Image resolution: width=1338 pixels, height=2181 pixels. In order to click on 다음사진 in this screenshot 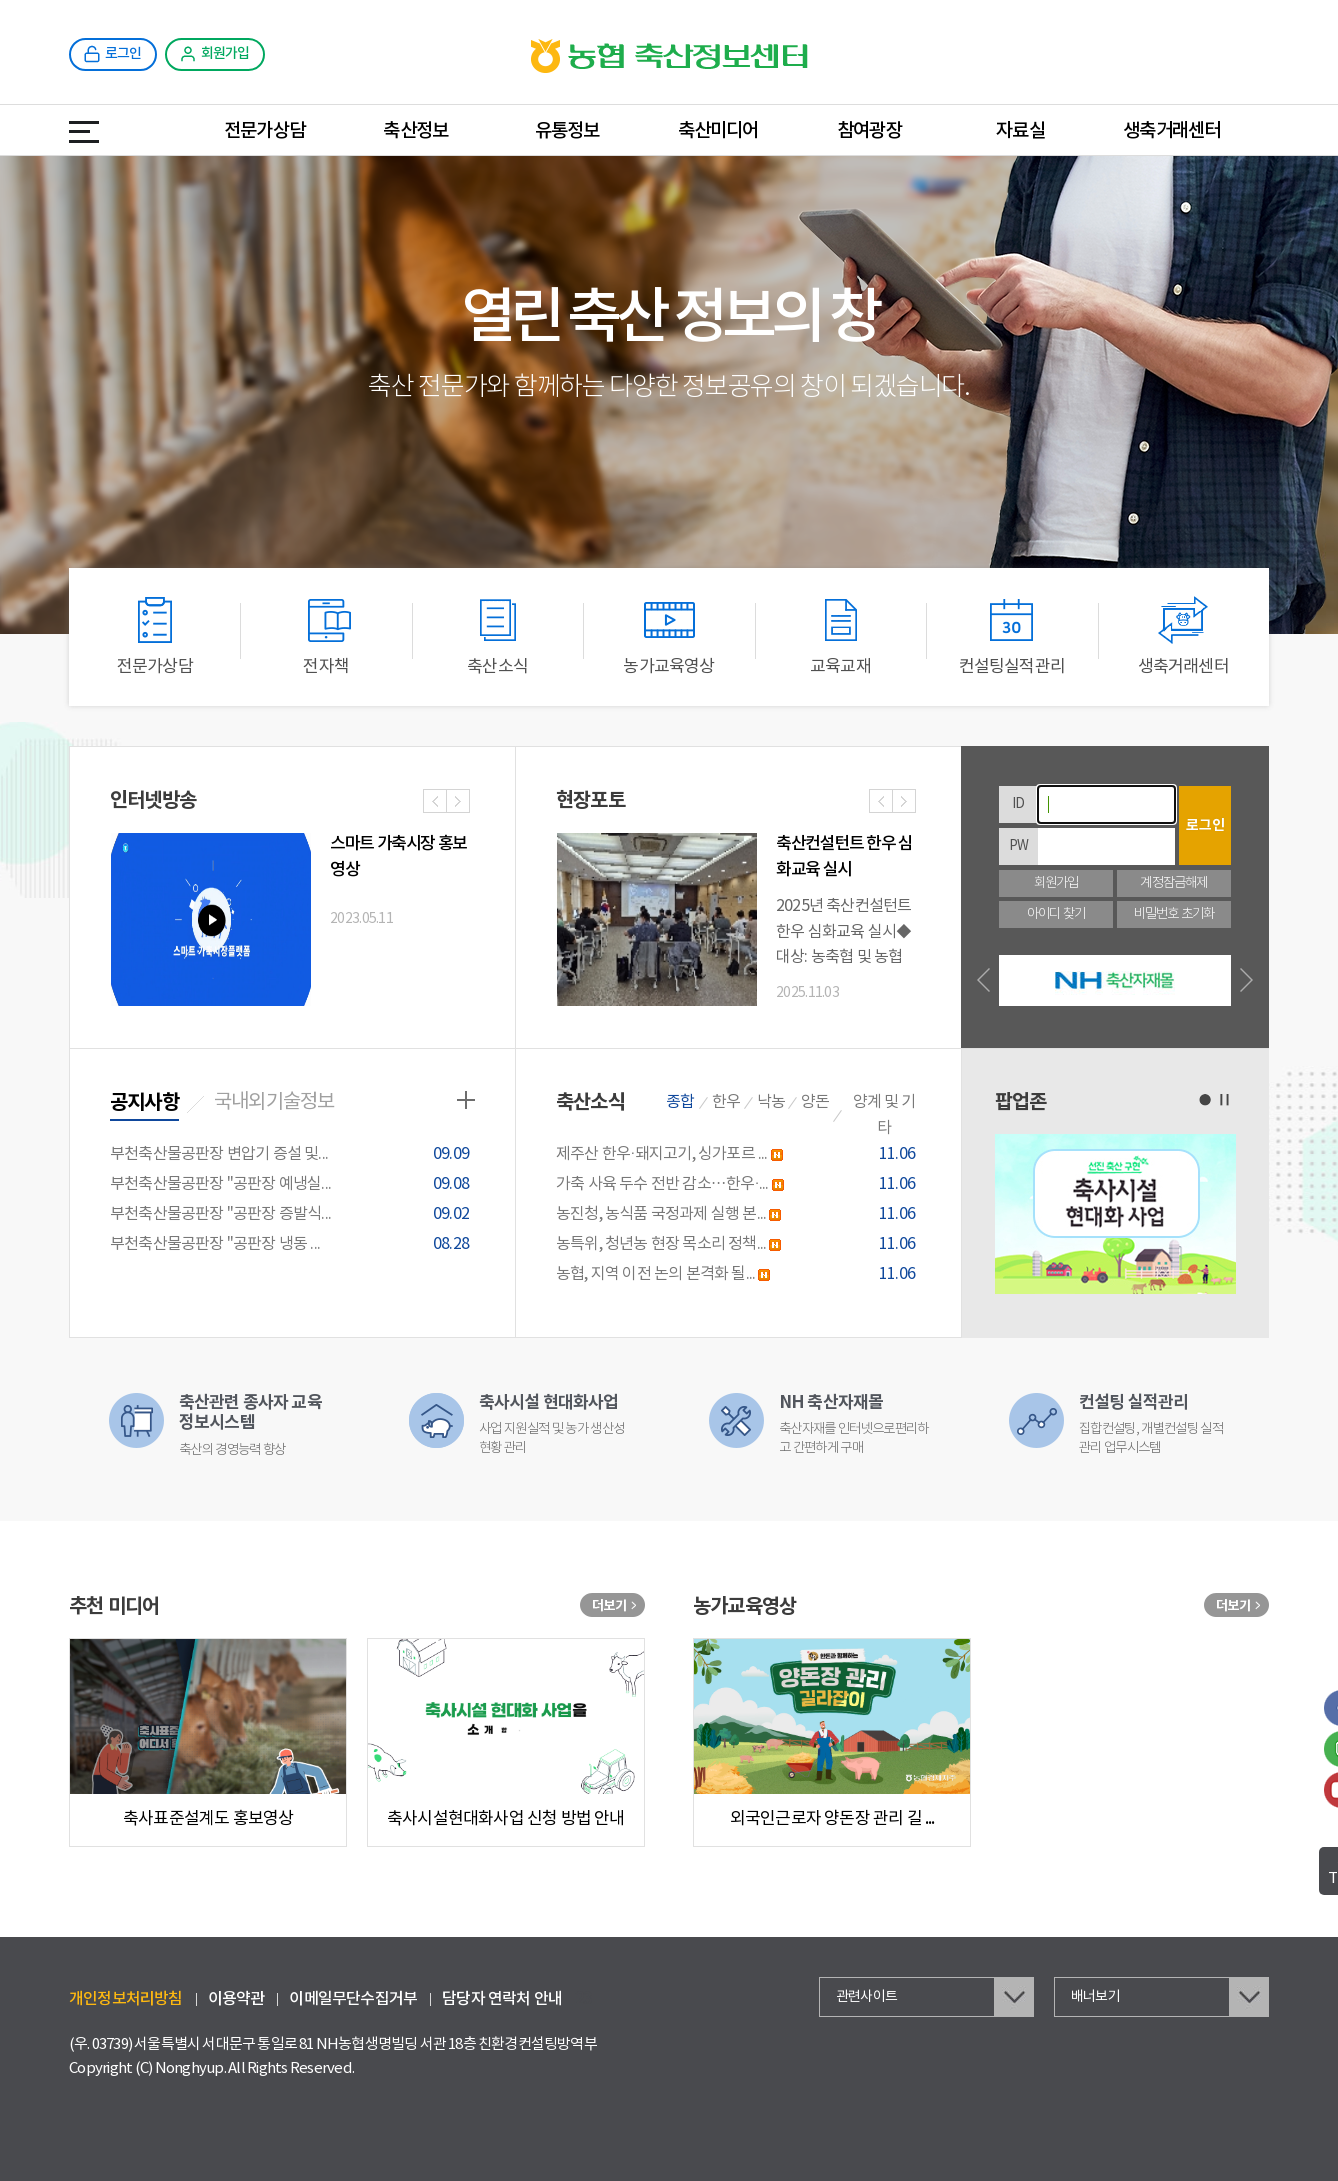, I will do `click(458, 803)`.